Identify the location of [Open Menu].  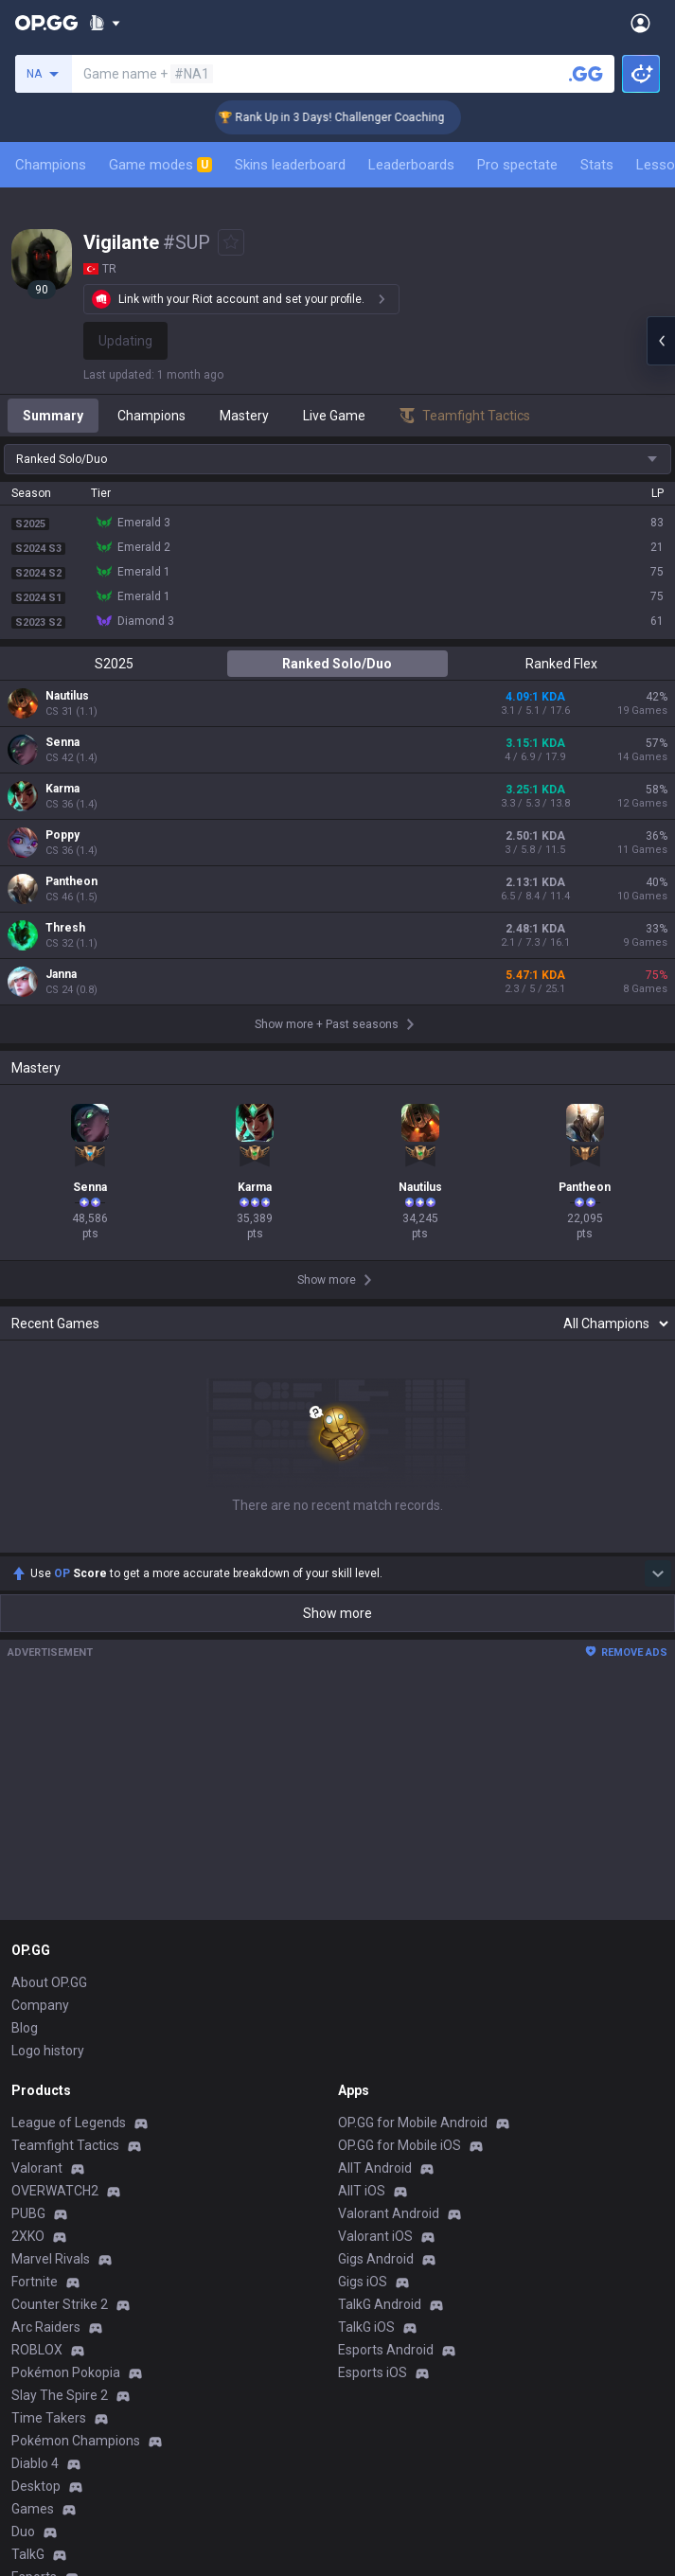
(640, 23).